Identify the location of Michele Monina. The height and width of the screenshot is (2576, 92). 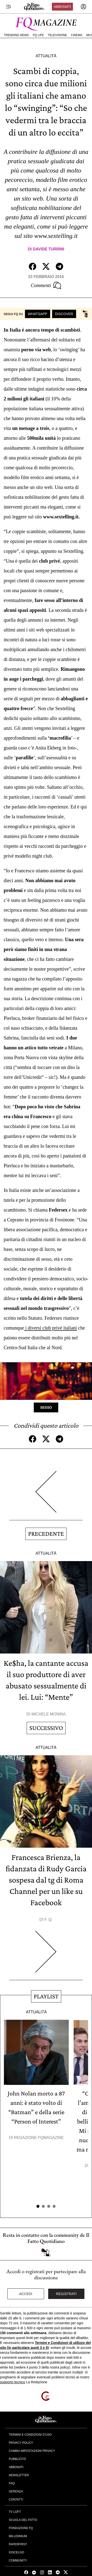
(48, 1714).